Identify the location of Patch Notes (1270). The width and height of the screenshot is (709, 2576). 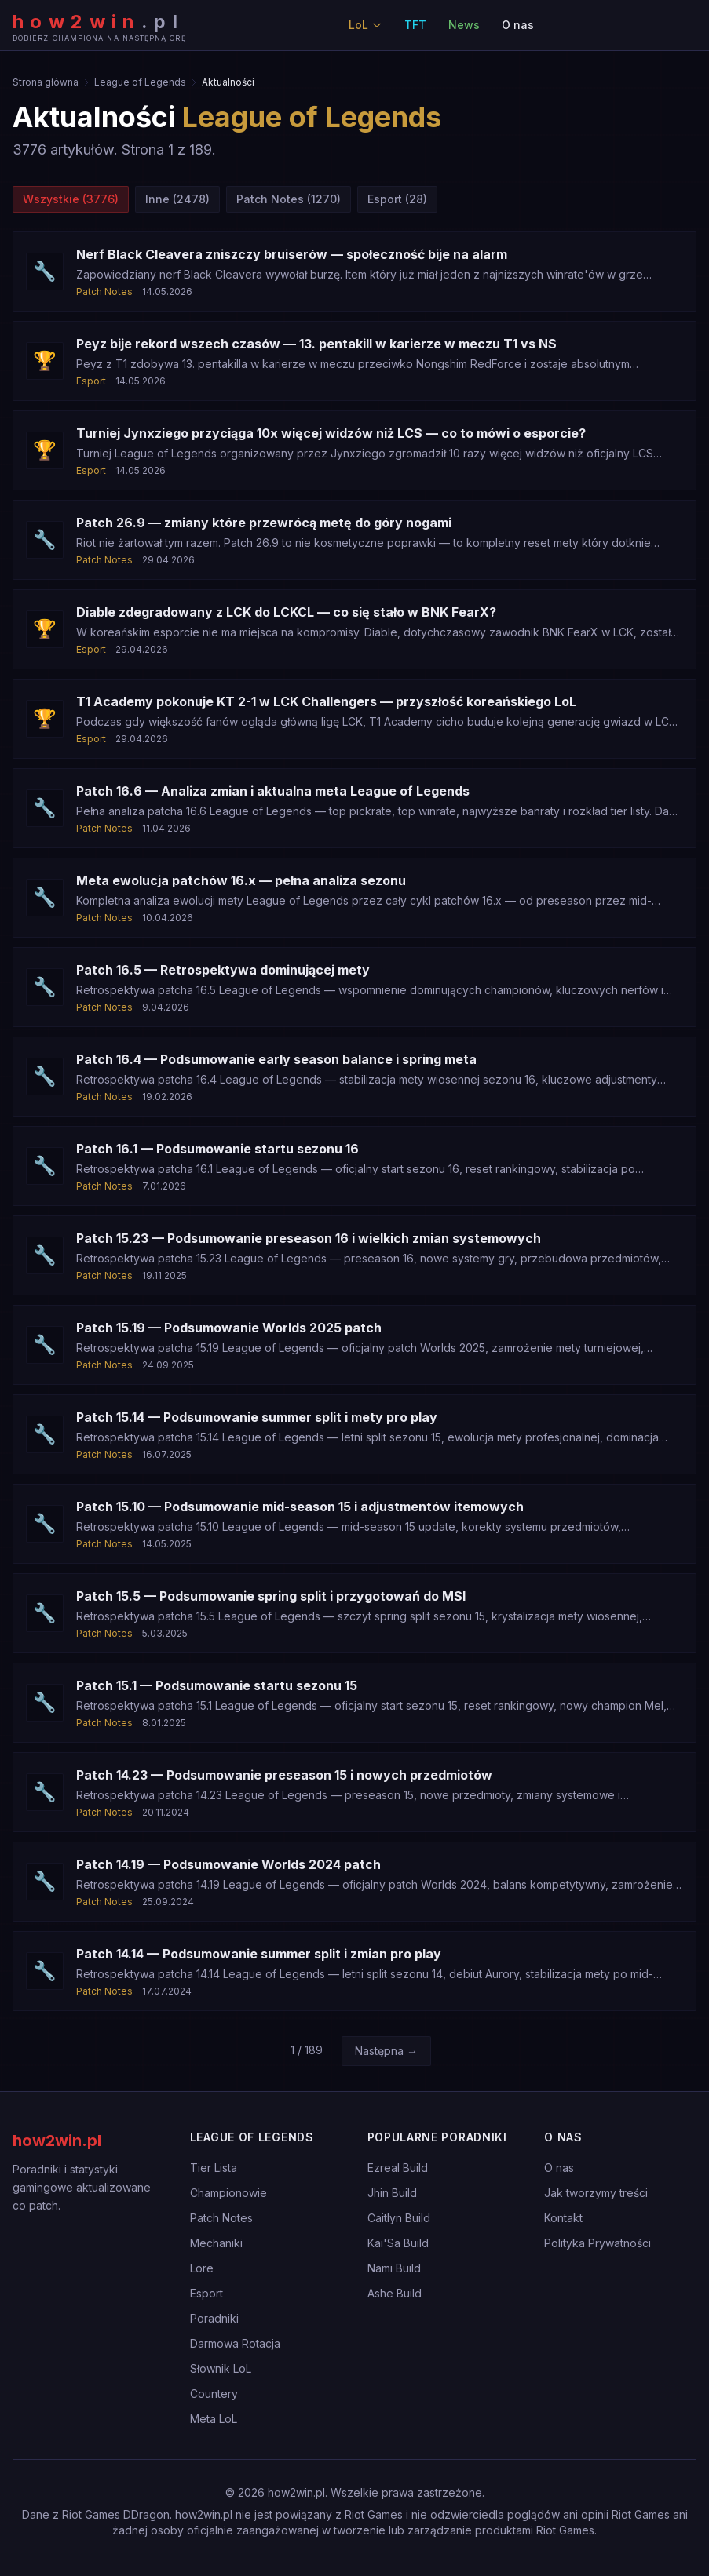
(288, 199).